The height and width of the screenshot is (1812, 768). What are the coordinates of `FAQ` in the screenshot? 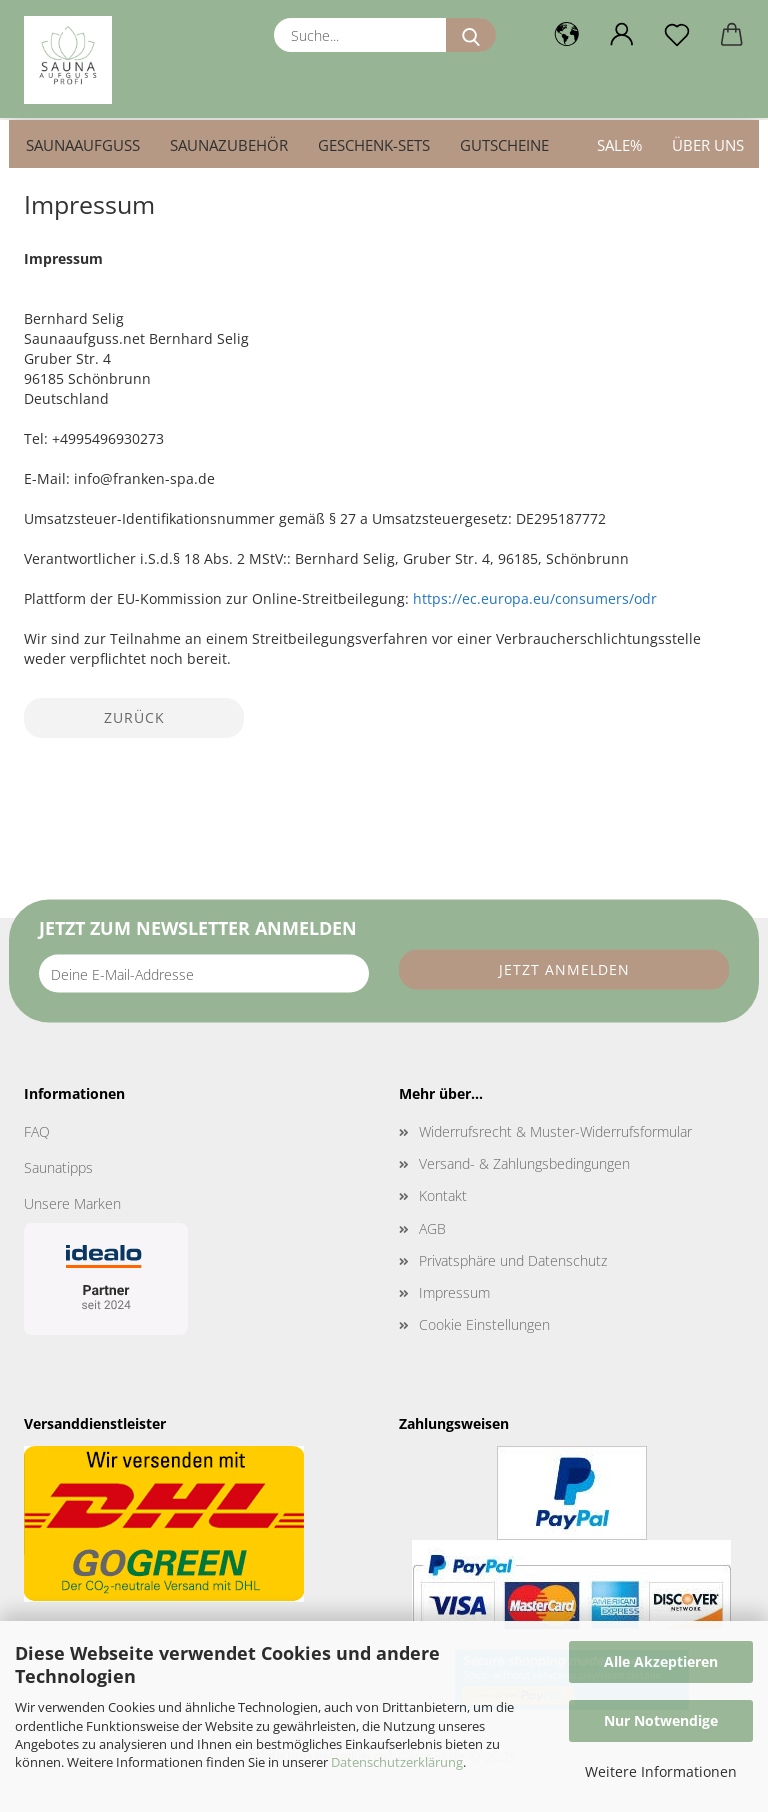 It's located at (37, 1131).